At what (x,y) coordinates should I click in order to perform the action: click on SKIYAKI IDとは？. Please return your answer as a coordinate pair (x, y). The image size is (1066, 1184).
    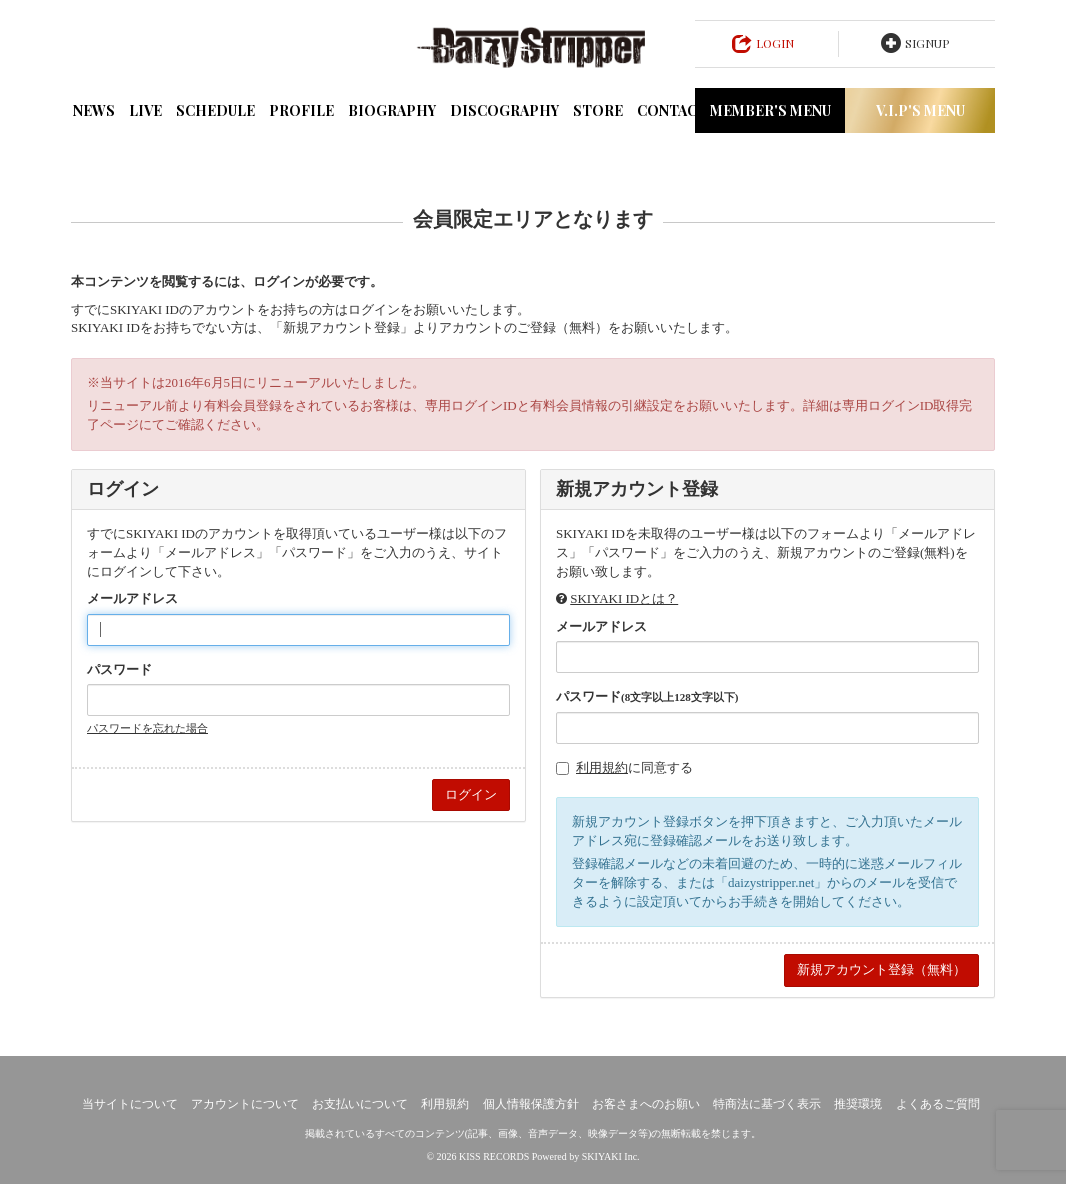
    Looking at the image, I should click on (624, 598).